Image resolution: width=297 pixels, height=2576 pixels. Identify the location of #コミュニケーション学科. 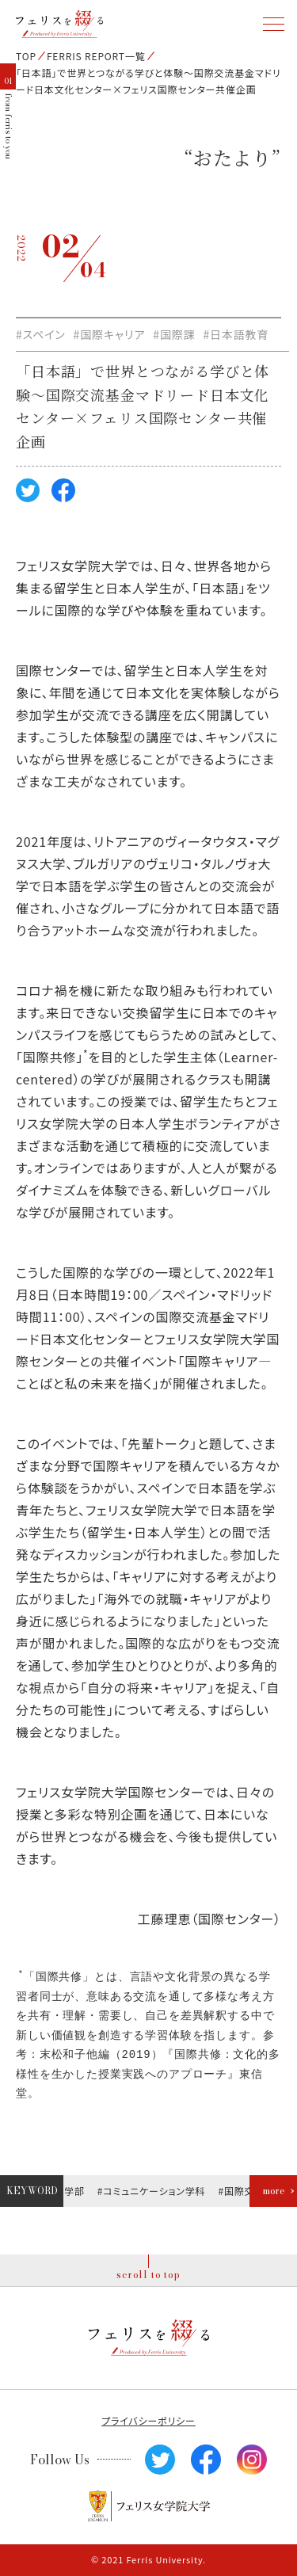
(153, 2190).